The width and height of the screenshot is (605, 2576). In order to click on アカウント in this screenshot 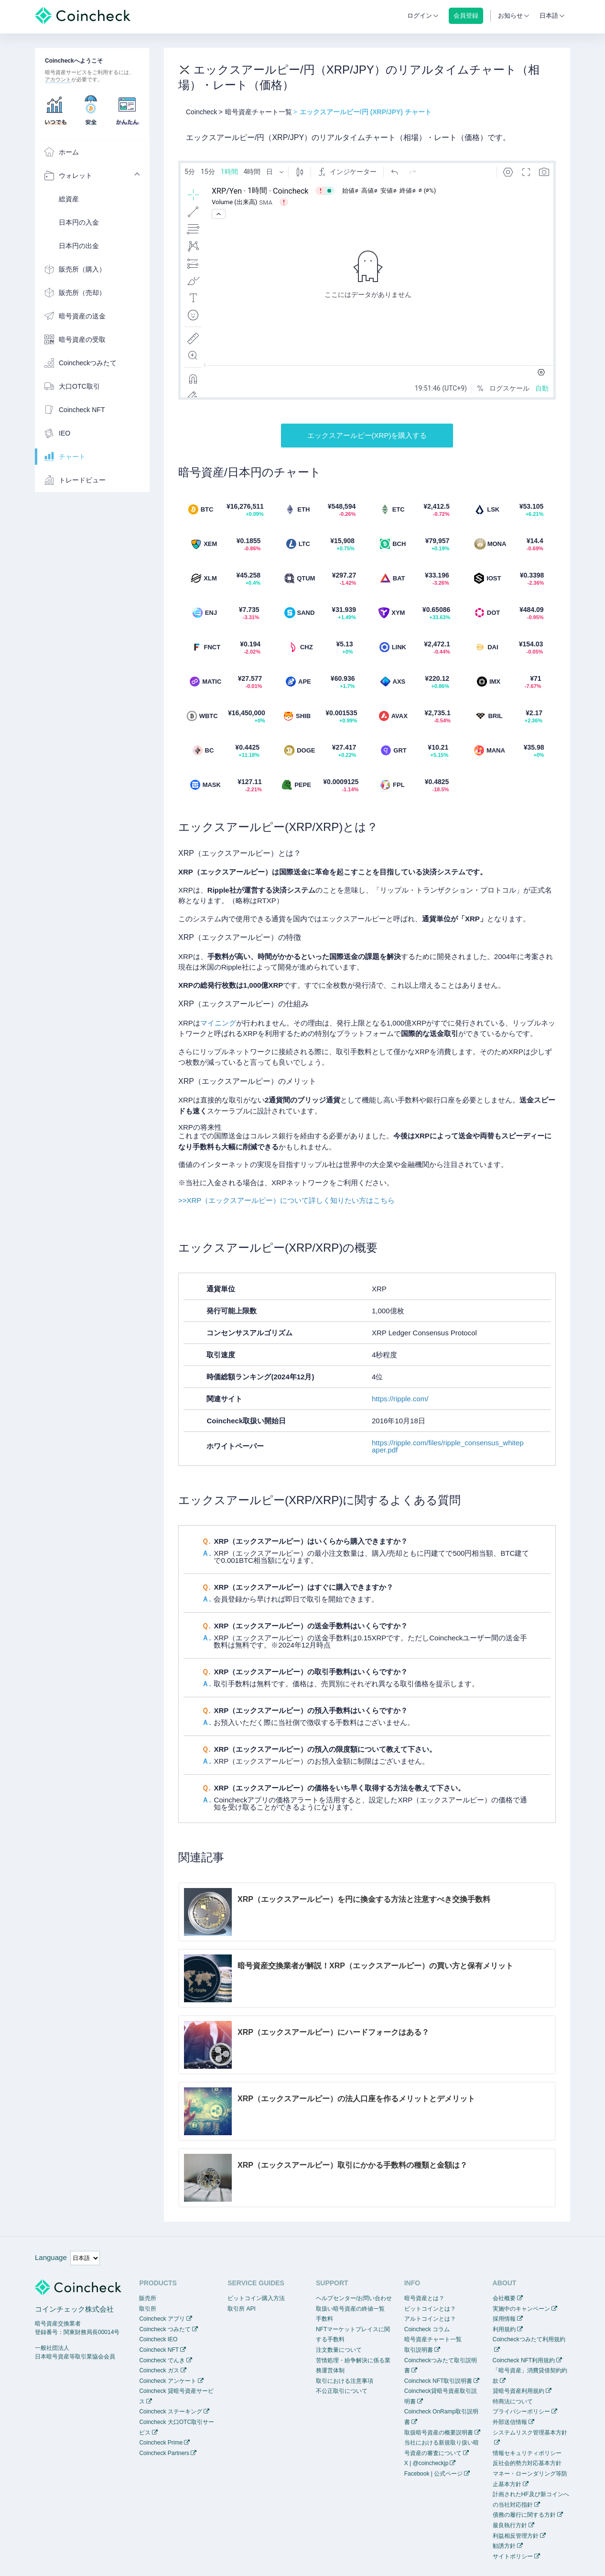, I will do `click(58, 79)`.